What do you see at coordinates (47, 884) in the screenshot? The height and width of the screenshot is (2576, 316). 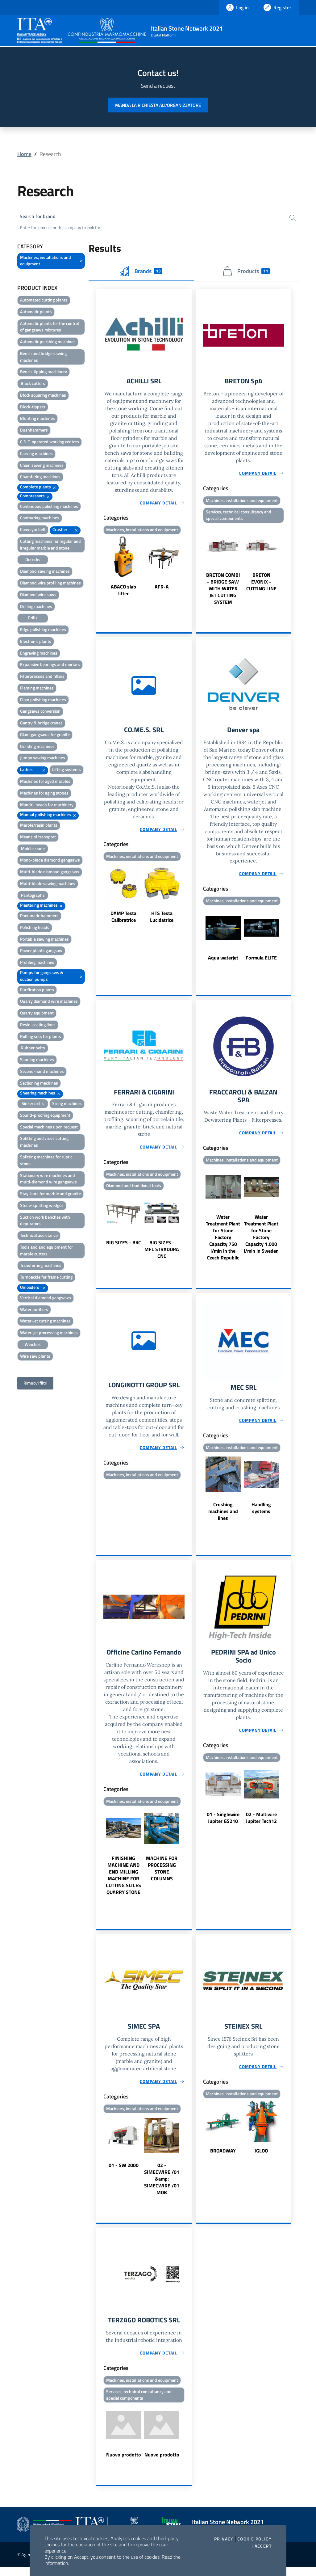 I see `Multi-blade sawing machines` at bounding box center [47, 884].